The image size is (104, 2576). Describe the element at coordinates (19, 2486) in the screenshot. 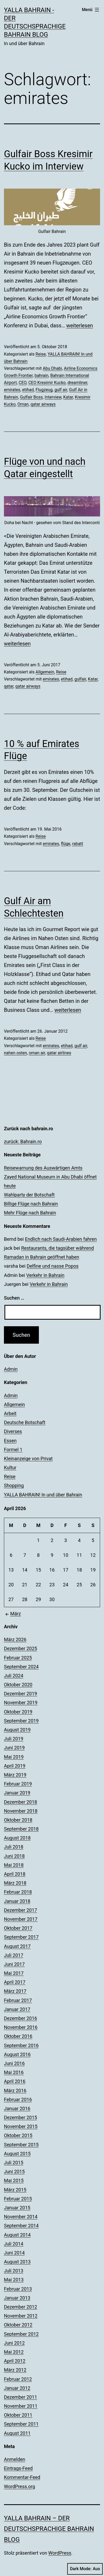

I see `WordPress.org` at that location.